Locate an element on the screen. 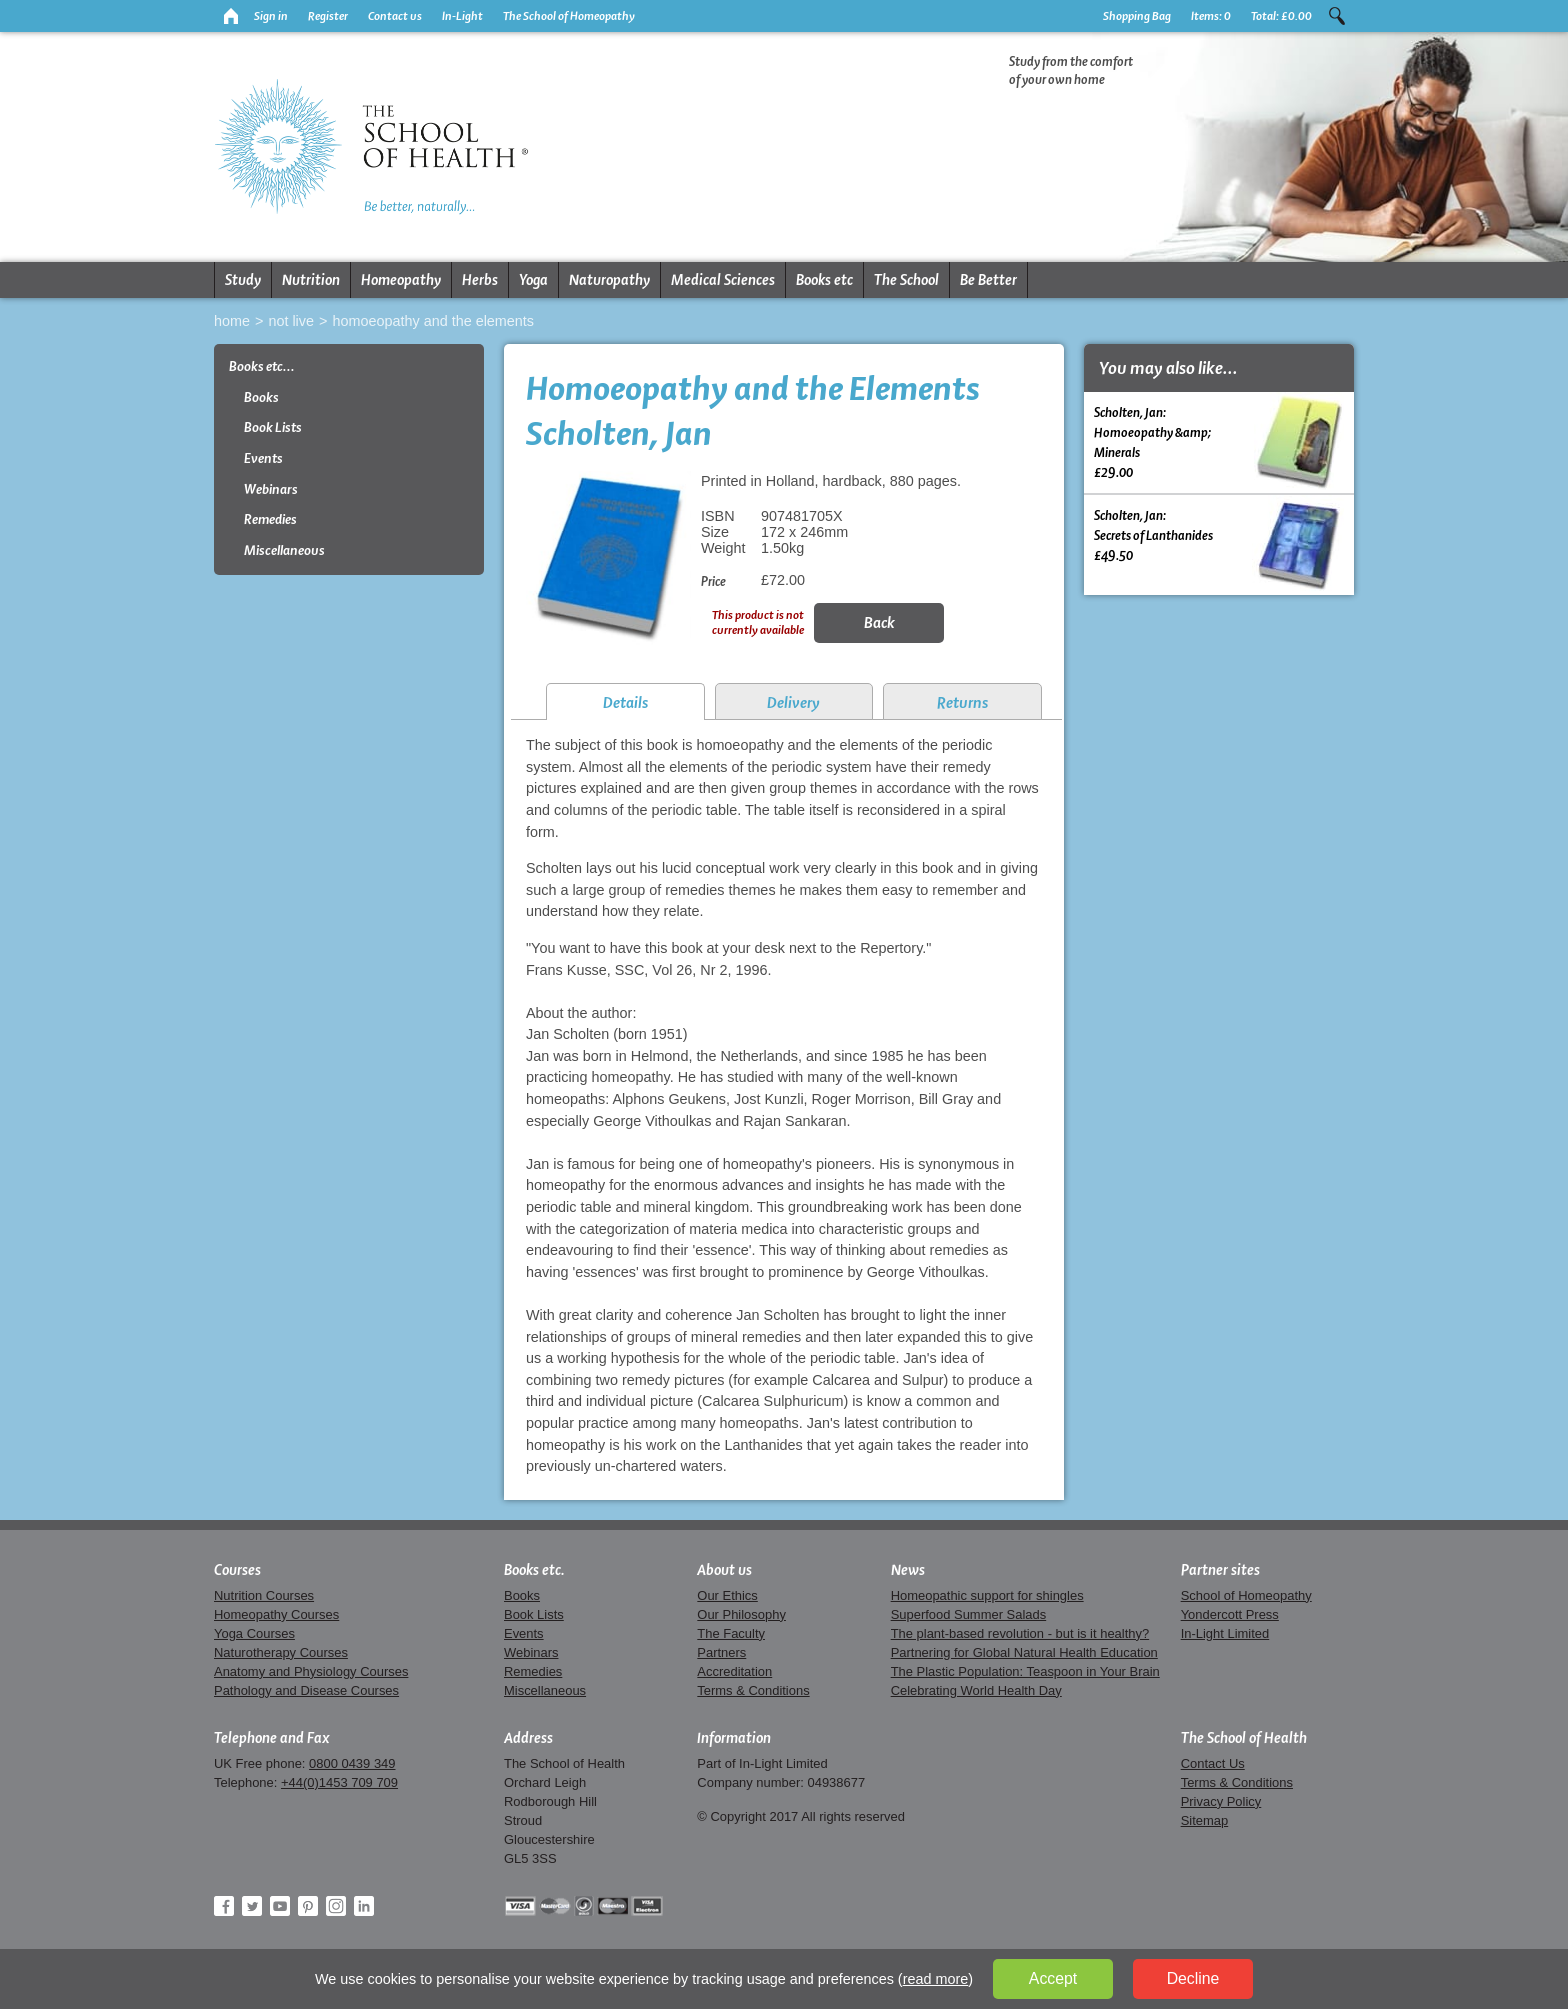 This screenshot has height=2009, width=1568. Search is located at coordinates (1337, 16).